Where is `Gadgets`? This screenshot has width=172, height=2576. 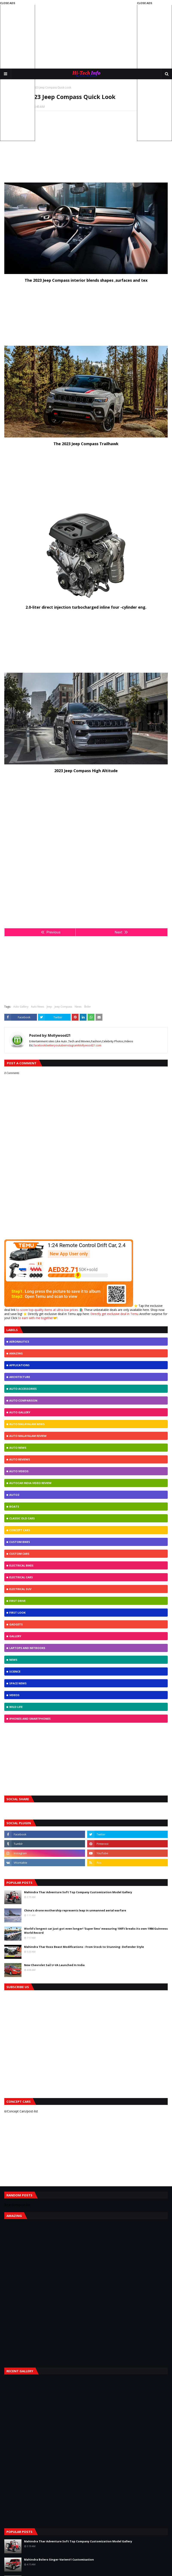 Gadgets is located at coordinates (16, 1624).